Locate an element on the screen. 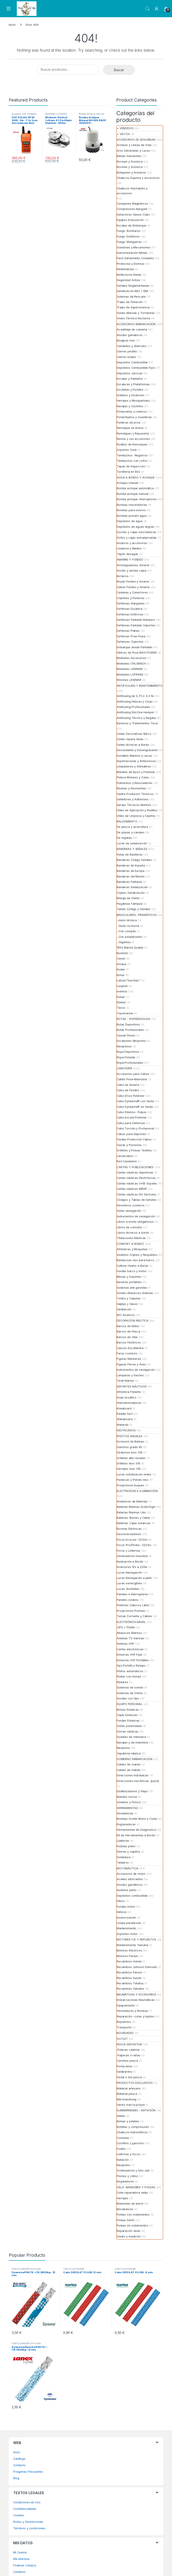 Image resolution: width=172 pixels, height=2576 pixels. Amoladoras is located at coordinates (125, 1813).